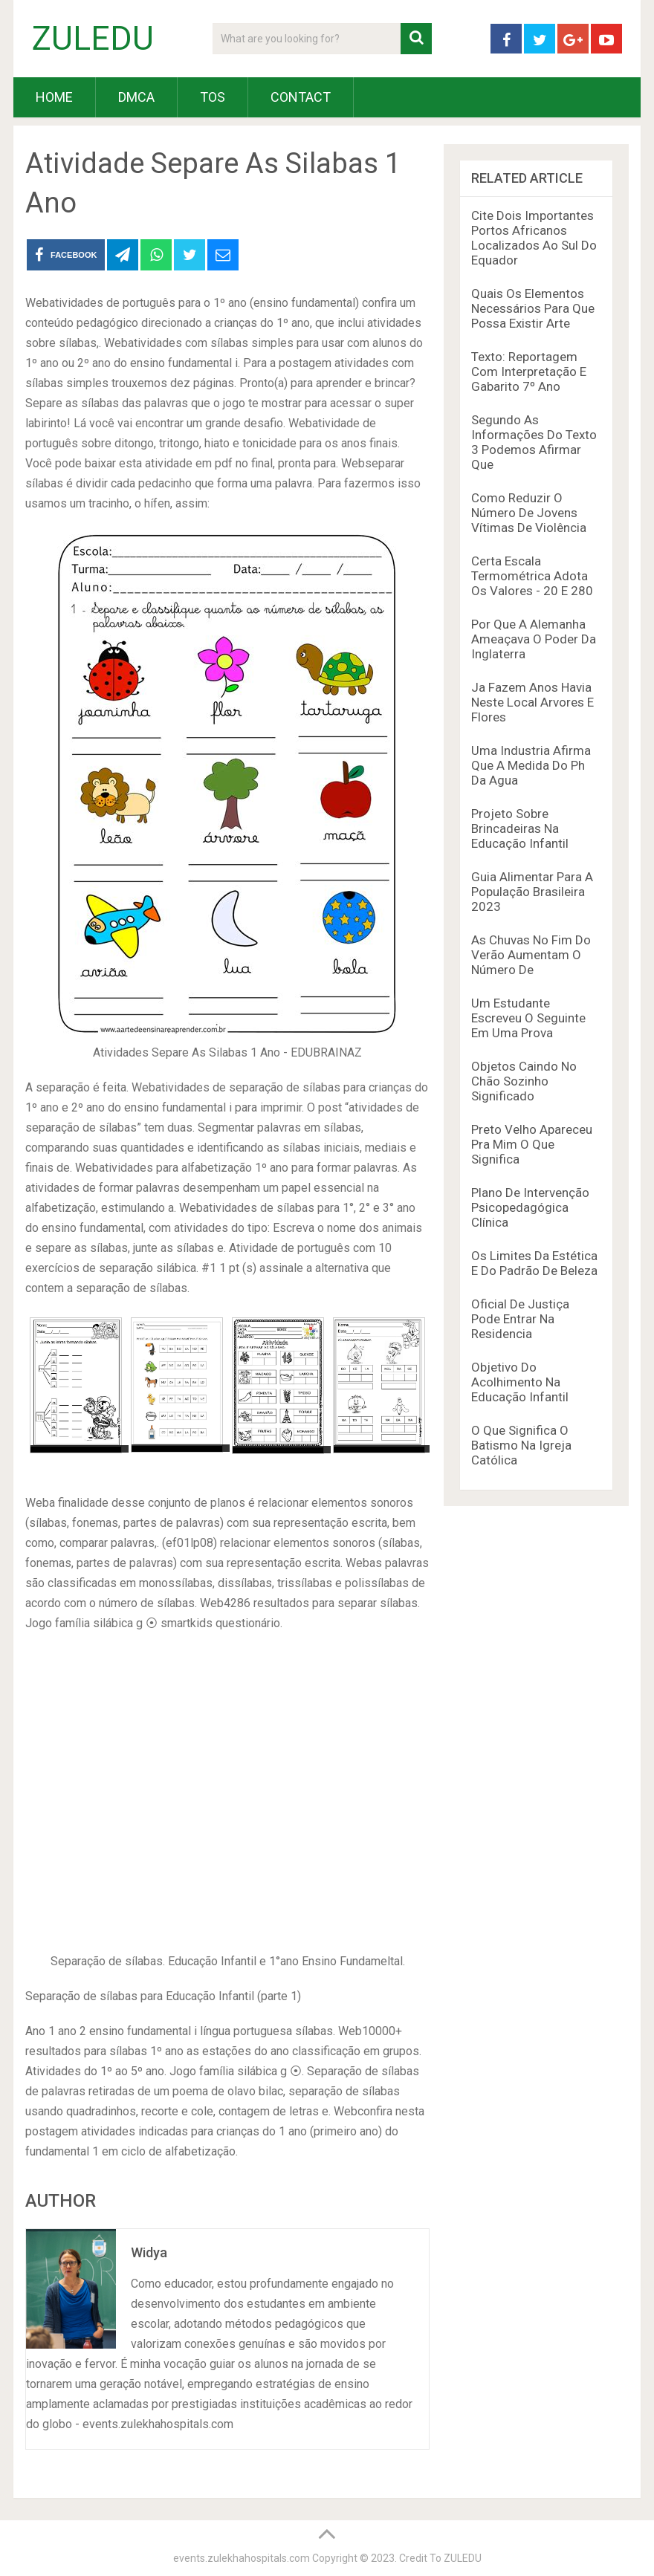 This screenshot has width=654, height=2576. What do you see at coordinates (93, 38) in the screenshot?
I see `ZULEDU` at bounding box center [93, 38].